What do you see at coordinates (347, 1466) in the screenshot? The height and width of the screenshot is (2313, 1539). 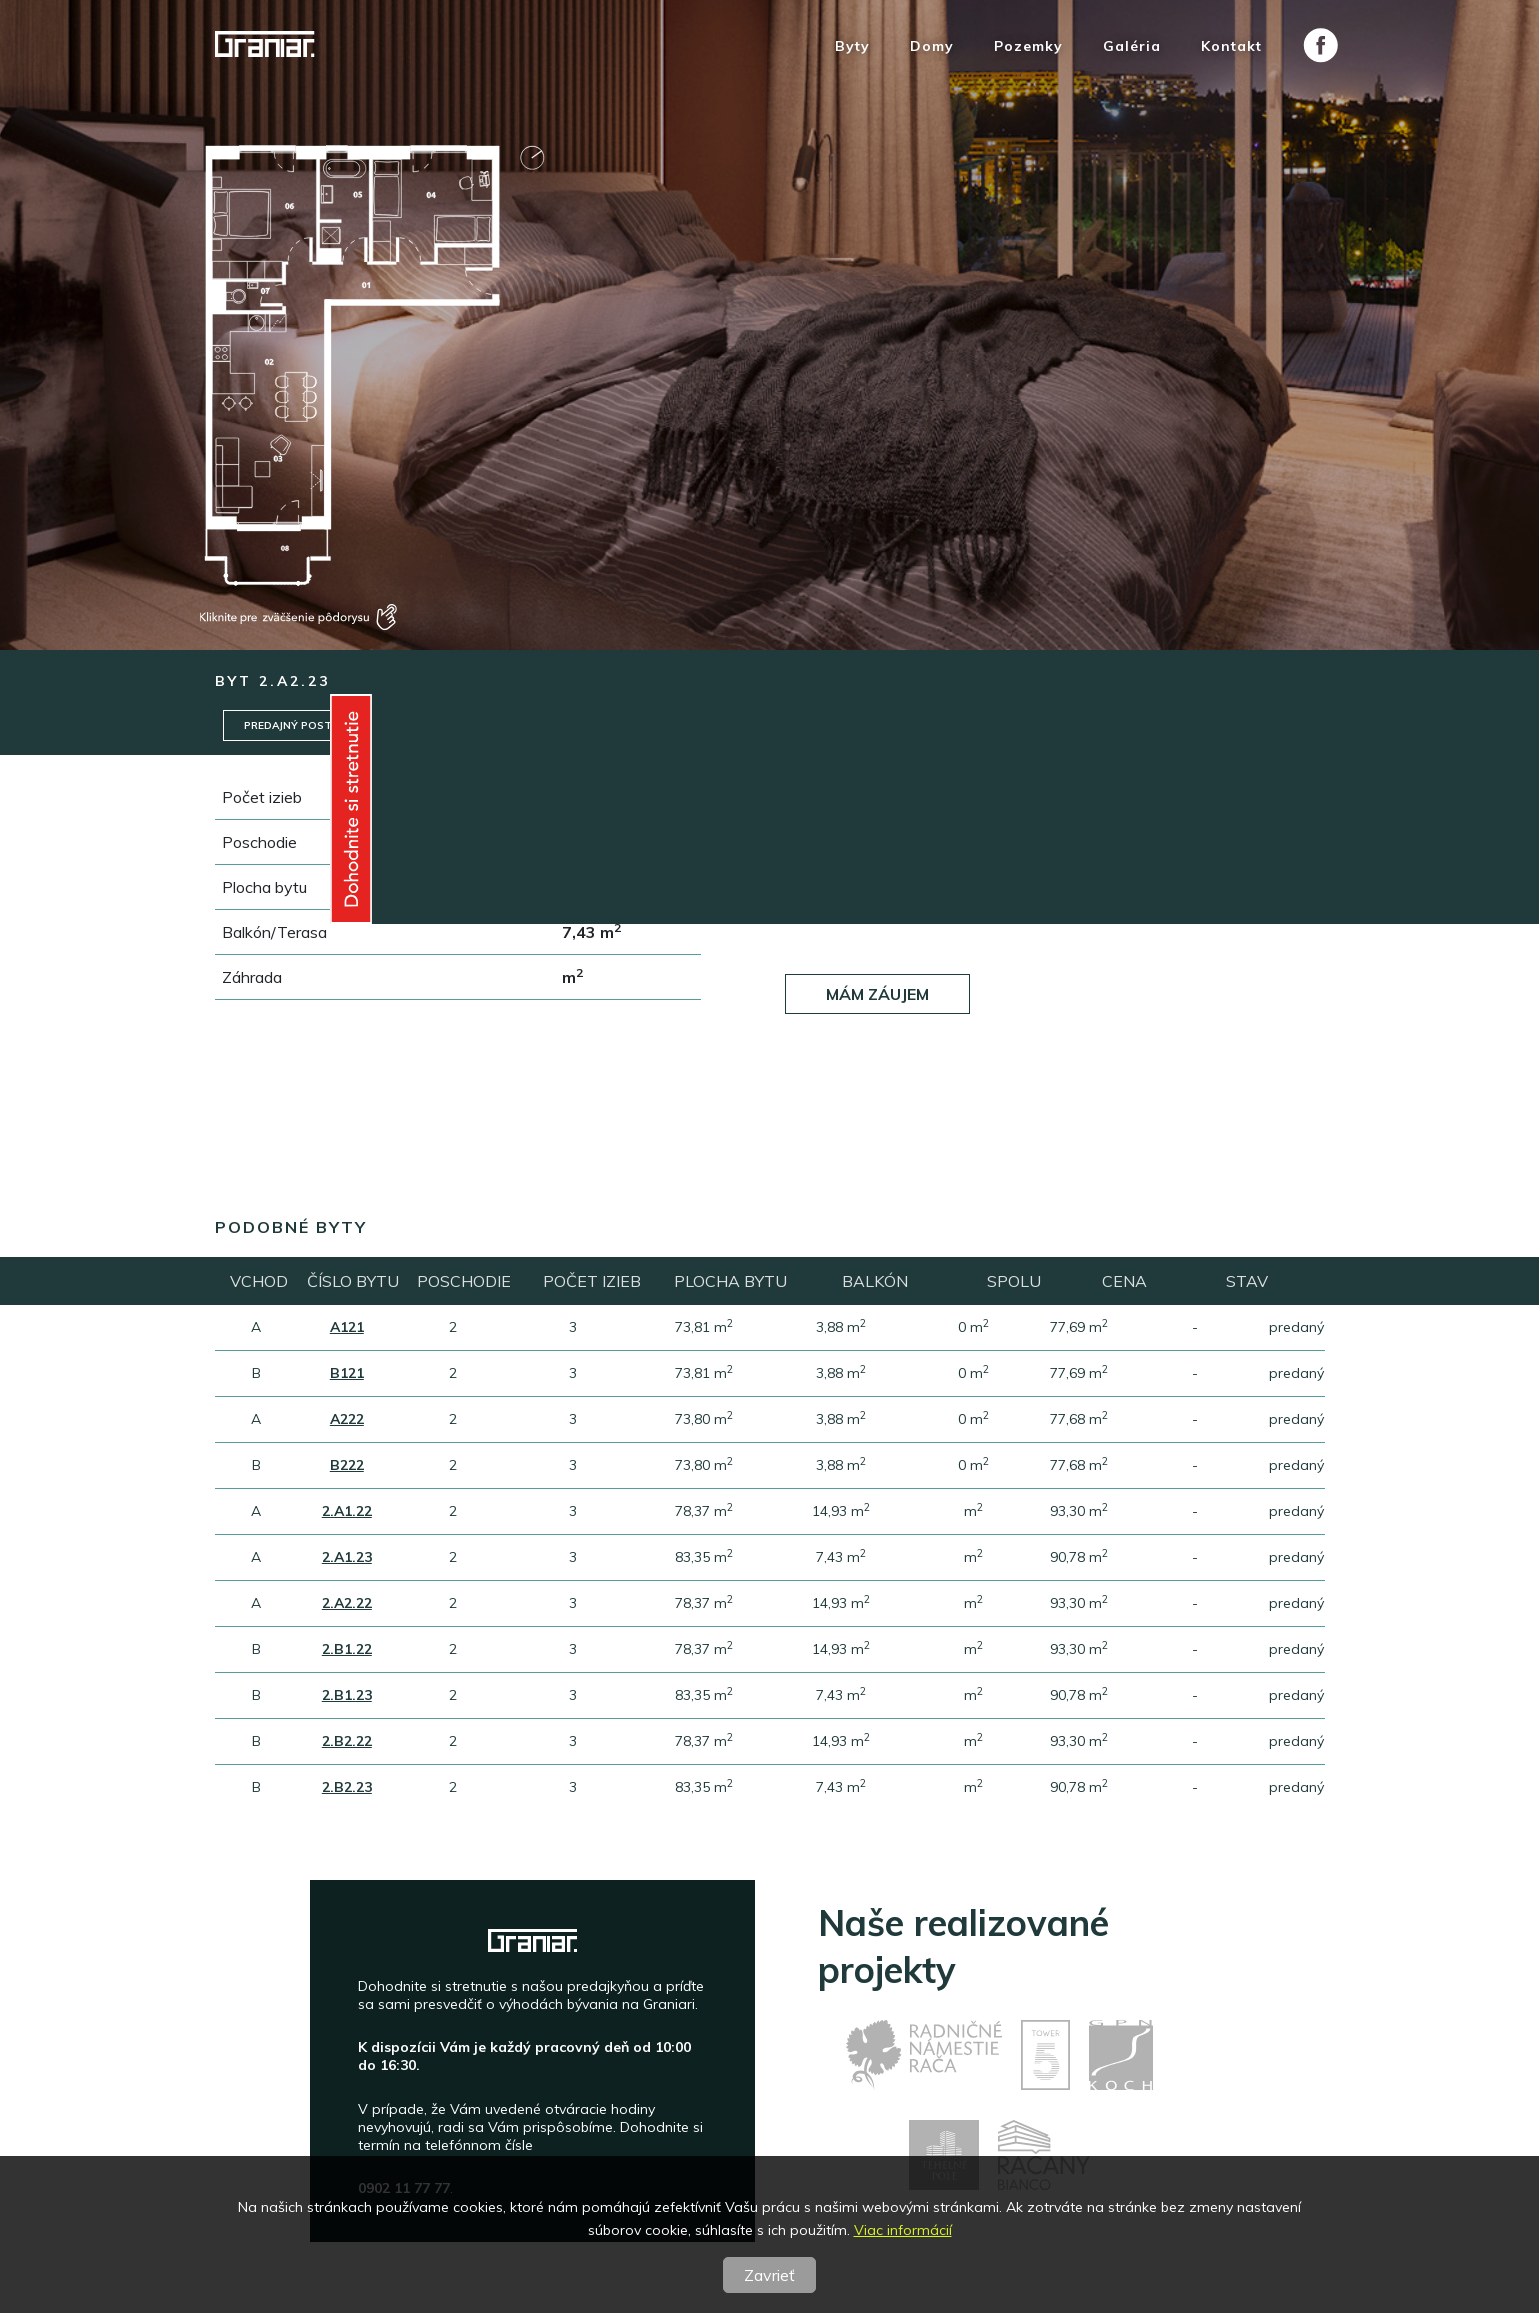 I see `B222` at bounding box center [347, 1466].